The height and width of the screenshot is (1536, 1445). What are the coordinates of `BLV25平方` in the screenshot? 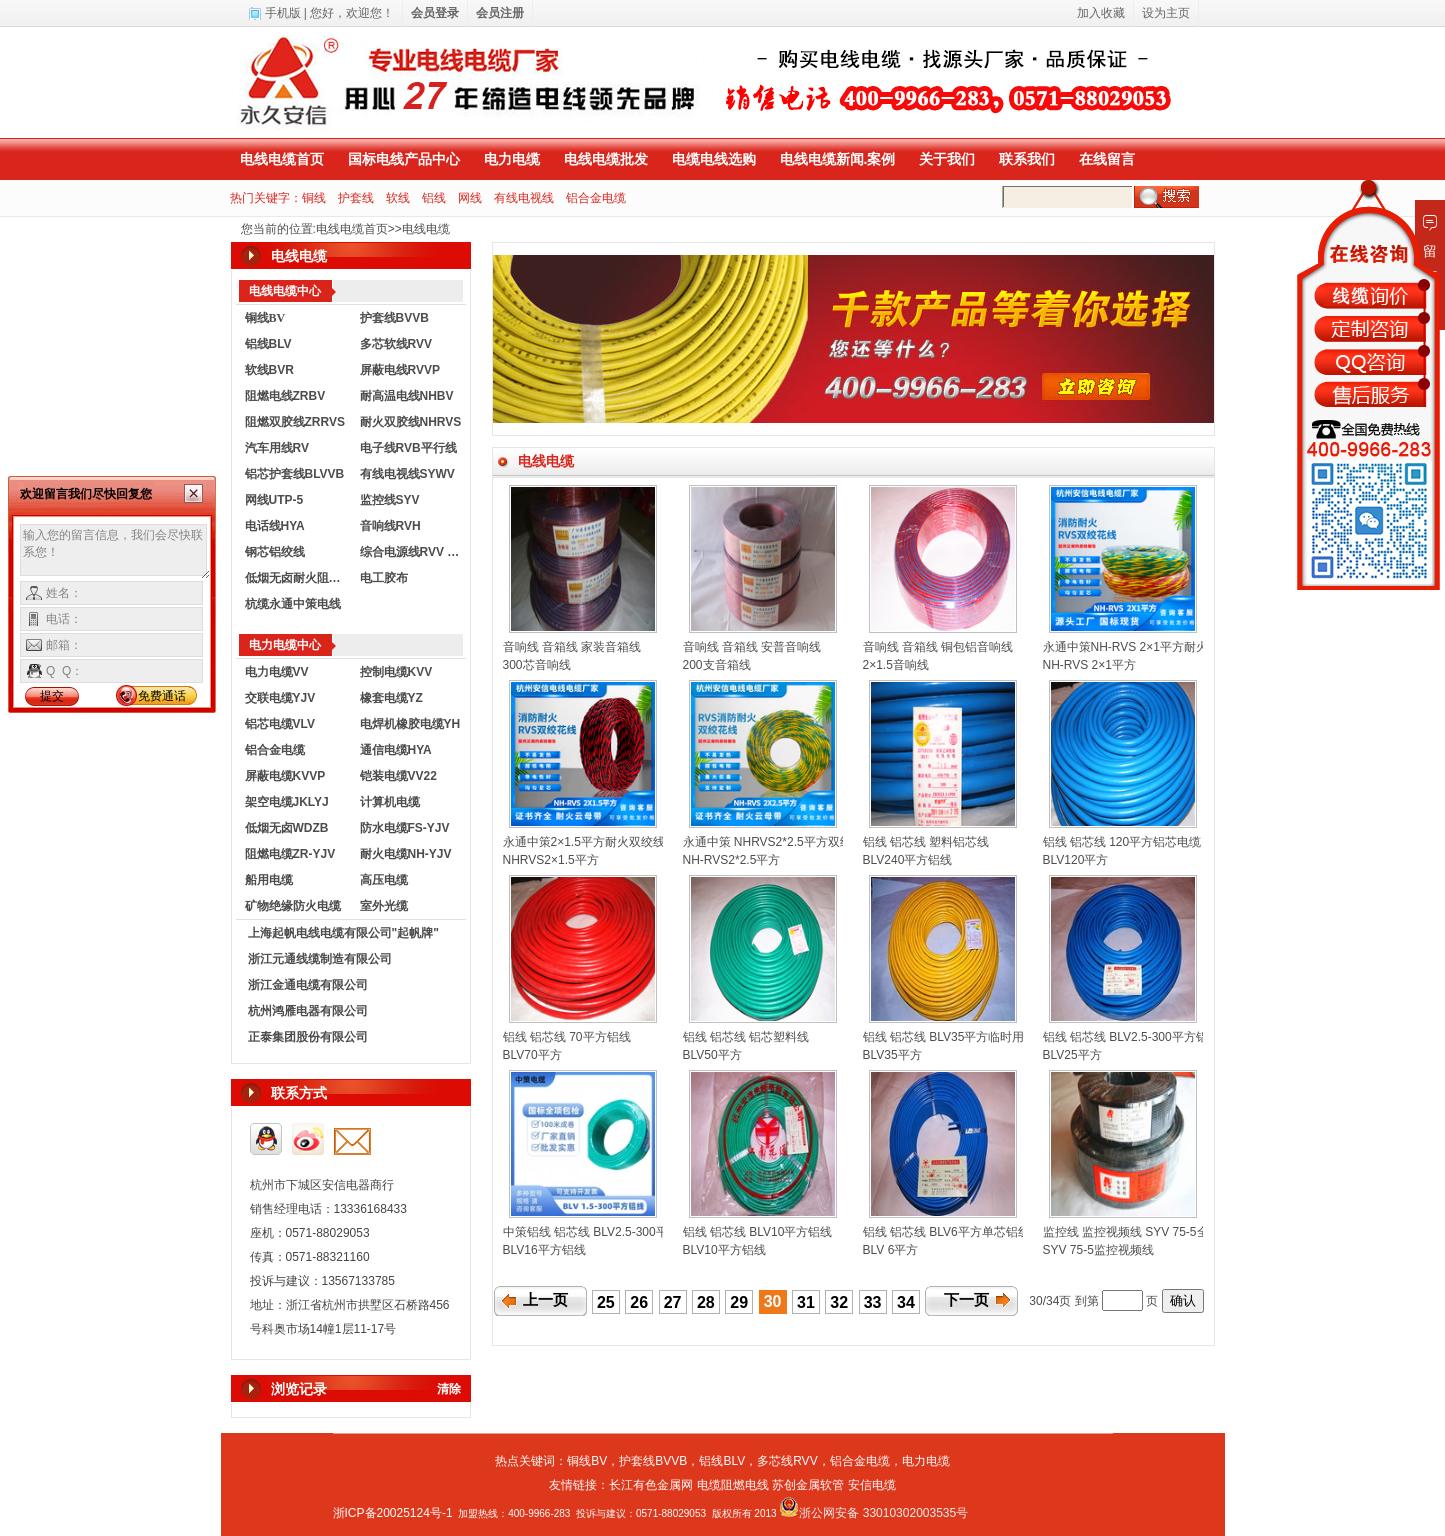 It's located at (1072, 1055).